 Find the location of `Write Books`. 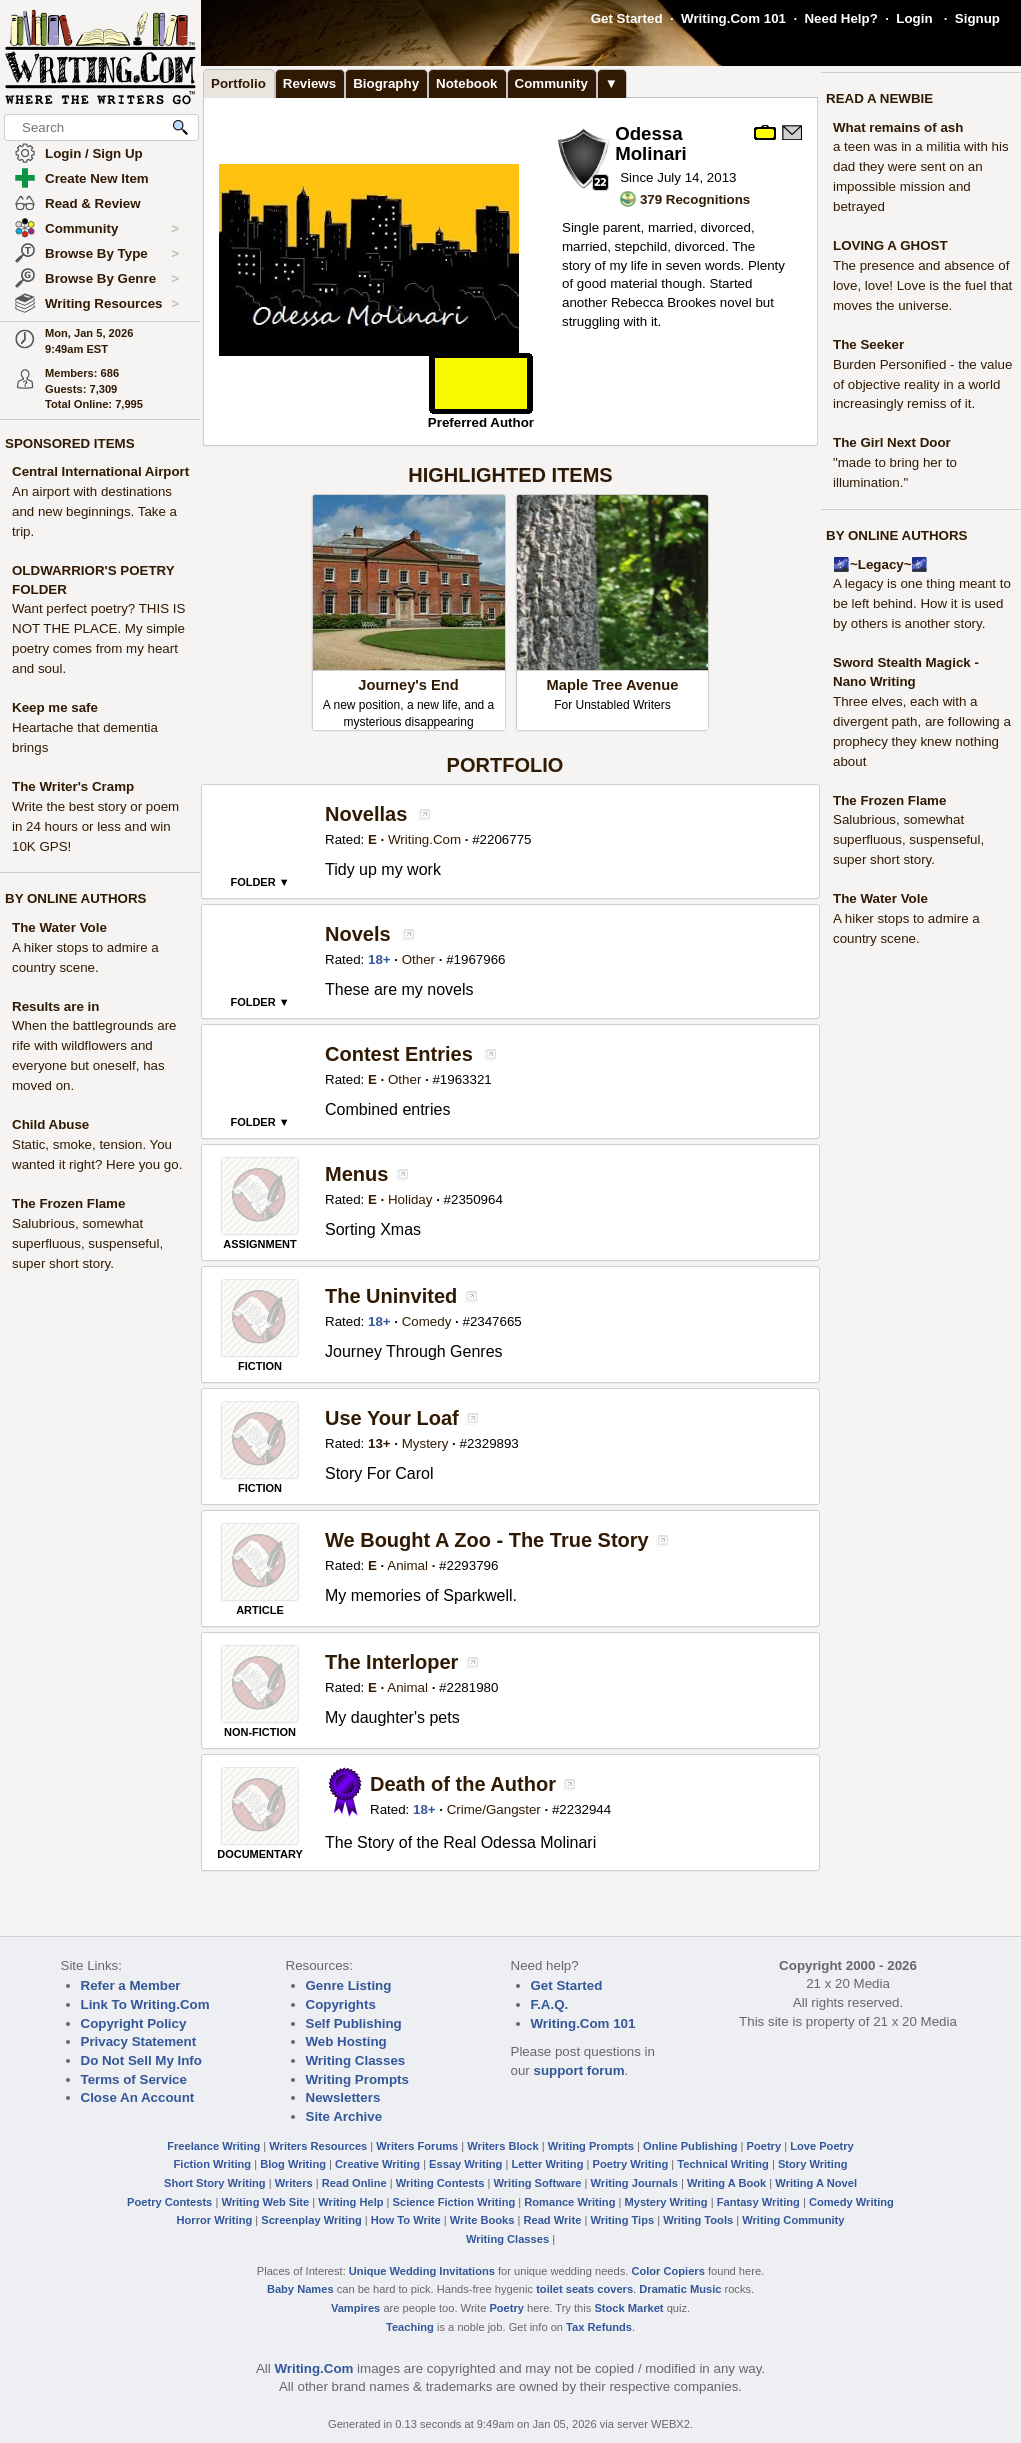

Write Books is located at coordinates (482, 2220).